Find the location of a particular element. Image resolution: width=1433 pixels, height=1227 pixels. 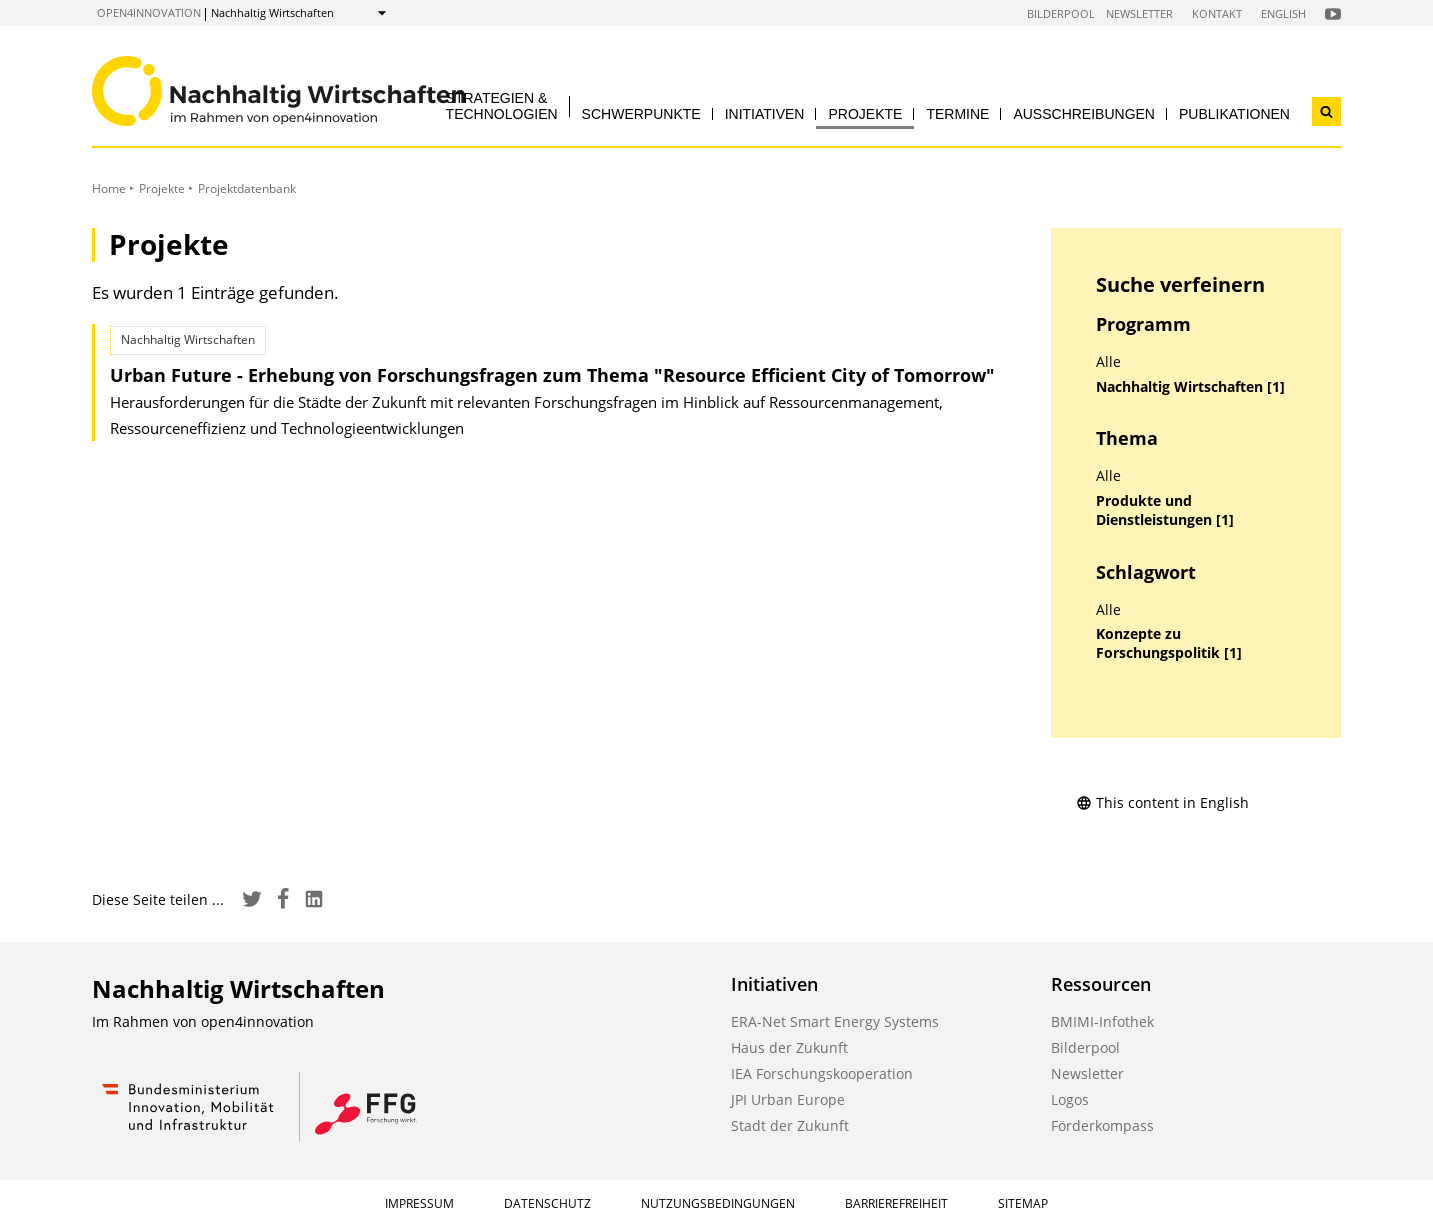

Förderkompass is located at coordinates (1102, 1125).